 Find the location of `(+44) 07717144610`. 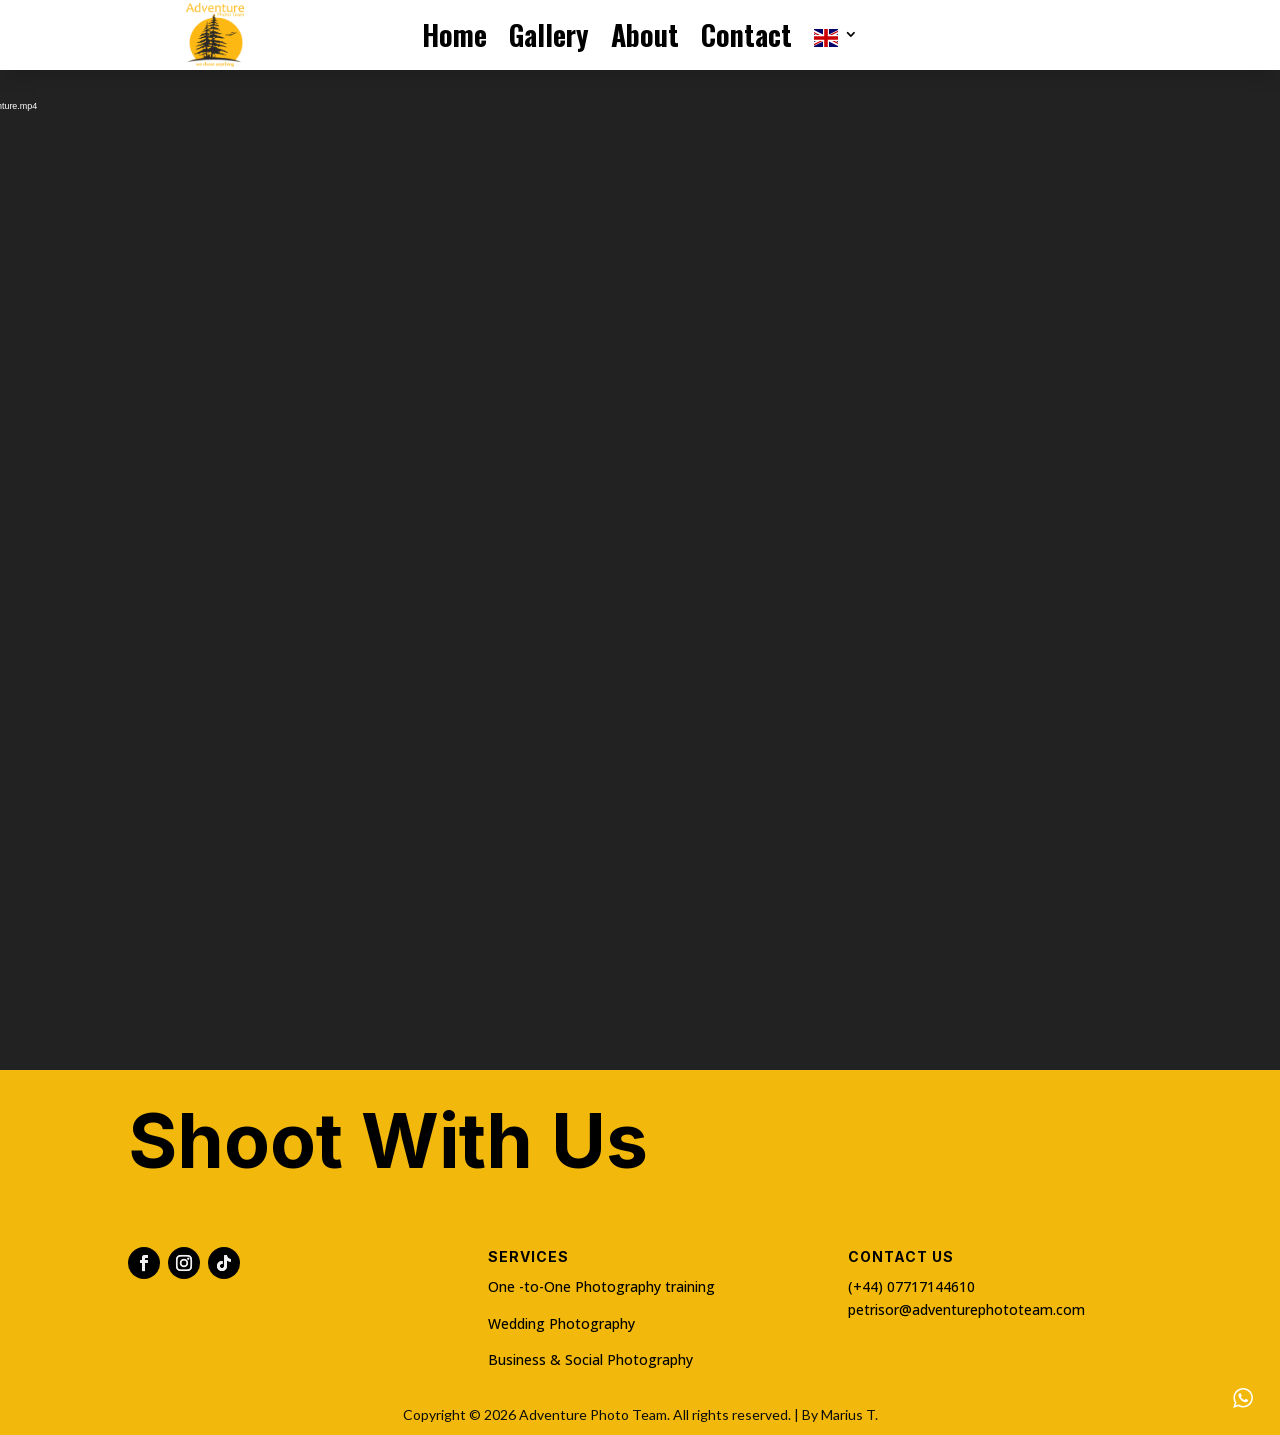

(+44) 07717144610 is located at coordinates (911, 1286).